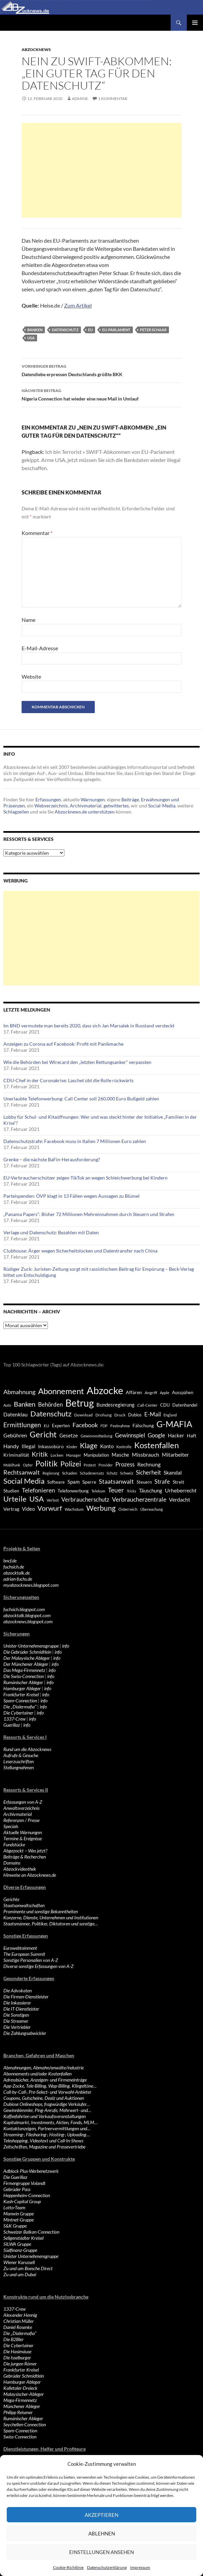 The width and height of the screenshot is (203, 2576). What do you see at coordinates (182, 1392) in the screenshot?
I see `Ausspähen [Ausspähen (447 Einträge)]` at bounding box center [182, 1392].